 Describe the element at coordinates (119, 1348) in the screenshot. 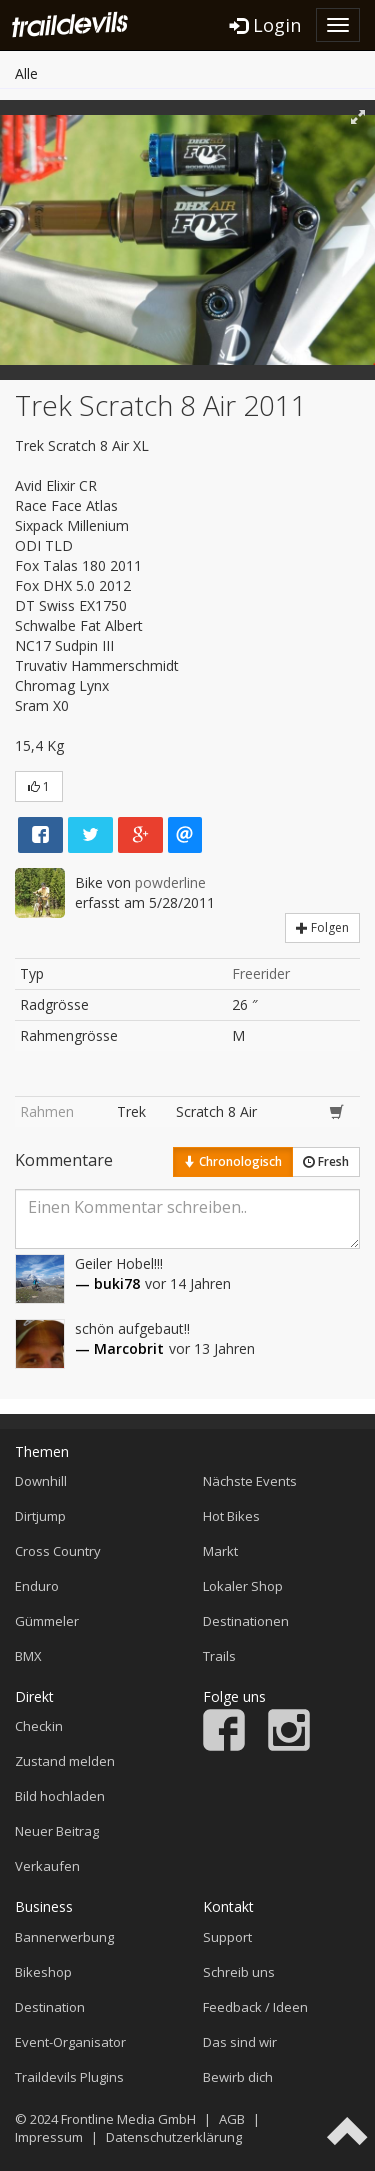

I see `— Marcobrit` at that location.